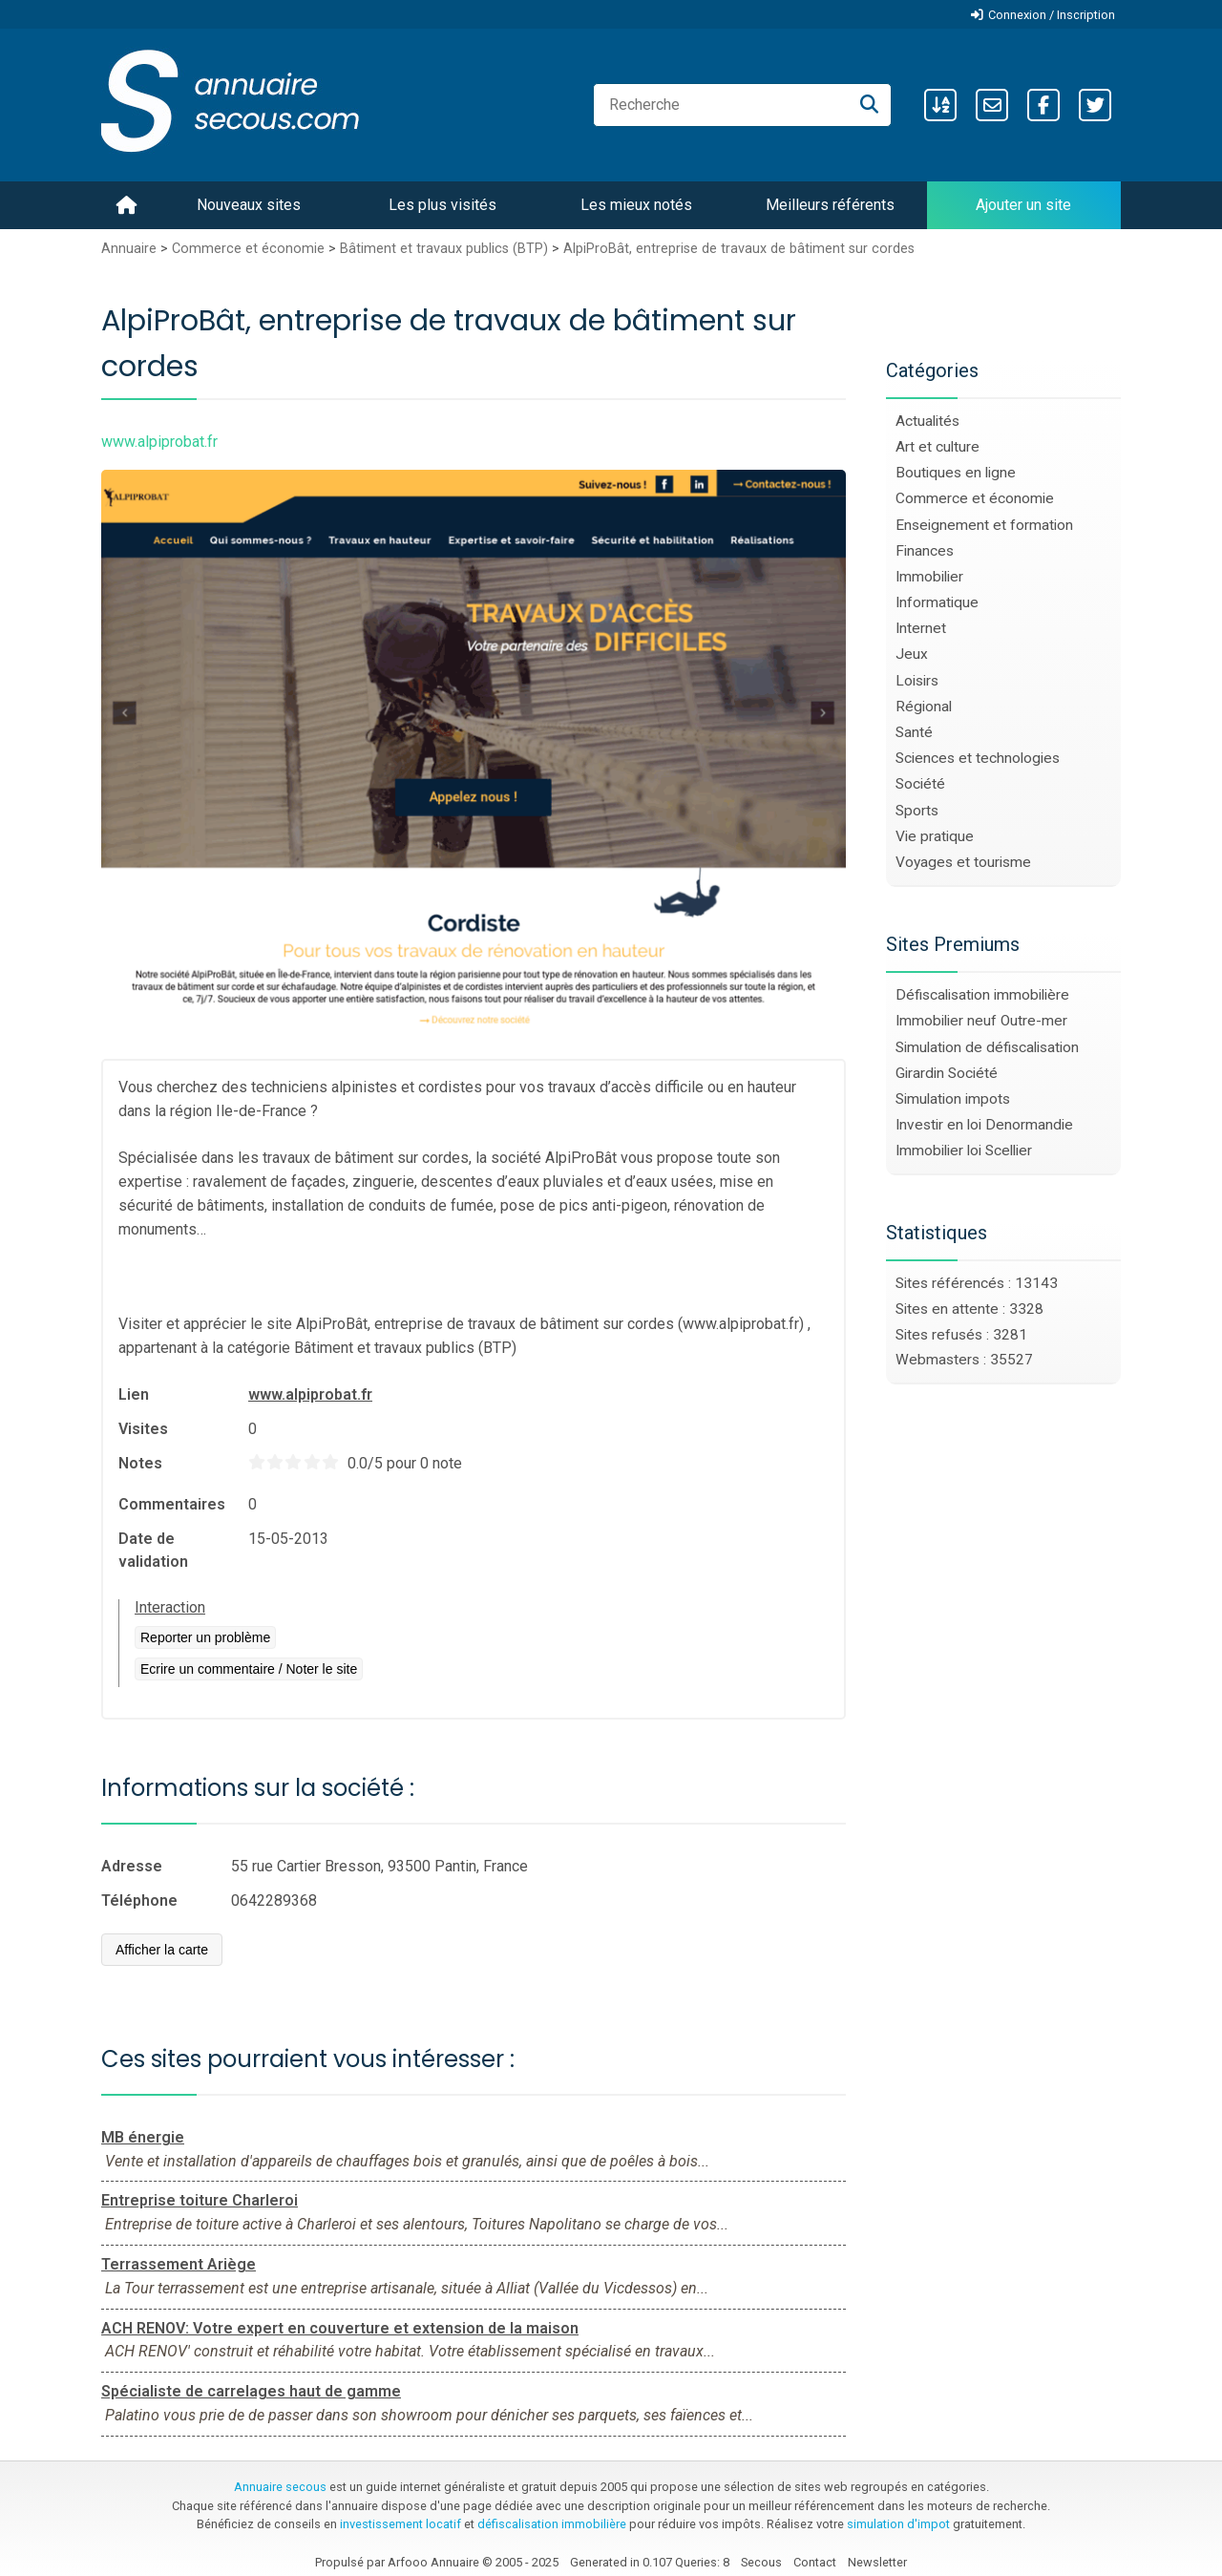 The height and width of the screenshot is (2576, 1222). I want to click on Voyages et tourisme, so click(963, 862).